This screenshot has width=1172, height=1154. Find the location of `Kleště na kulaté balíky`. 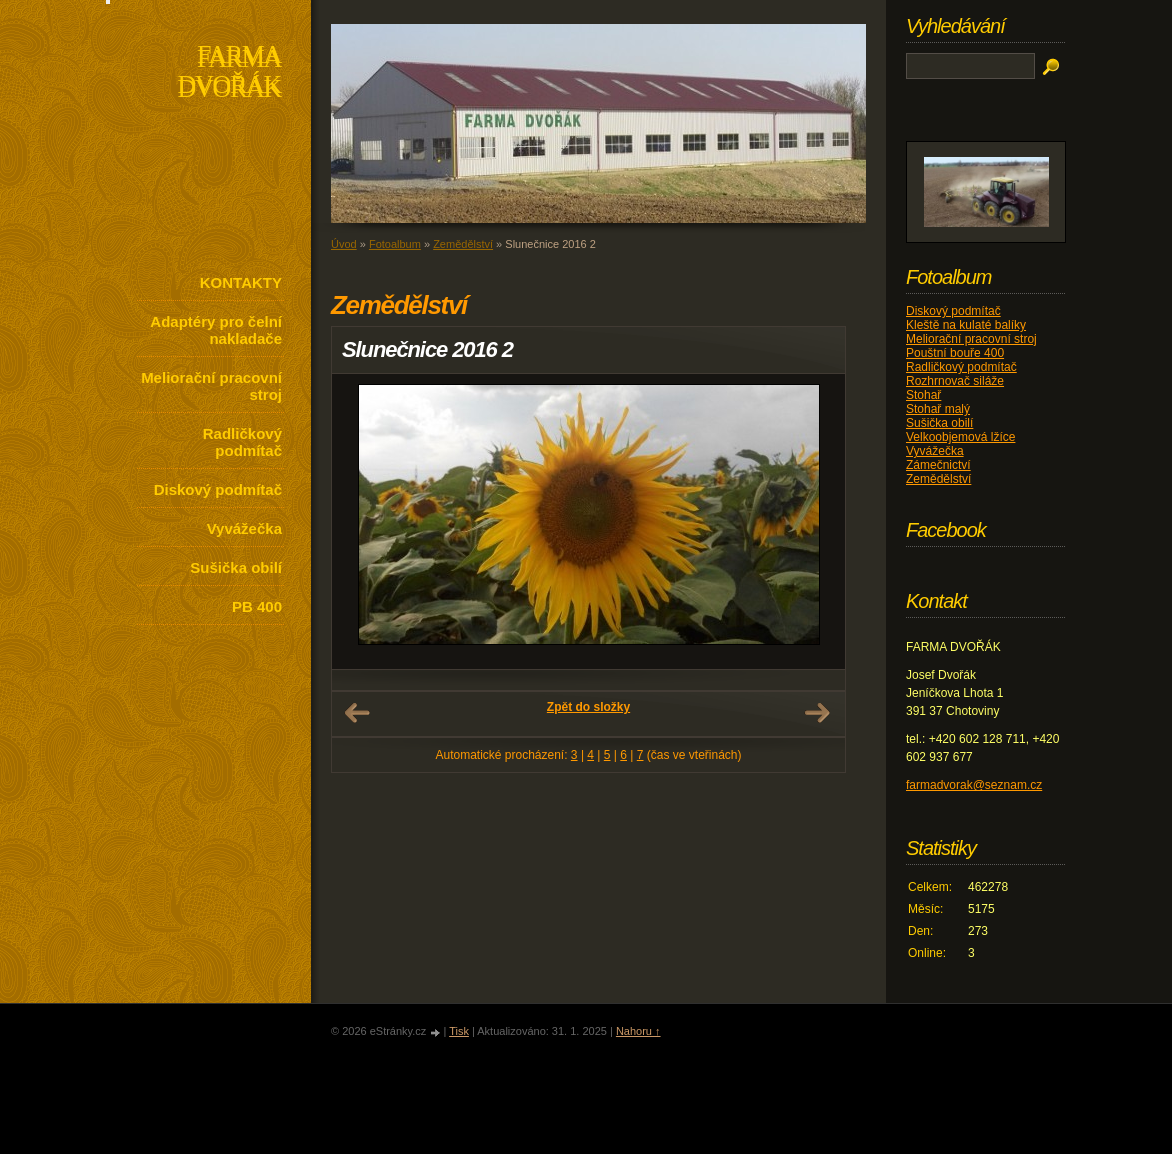

Kleště na kulaté balíky is located at coordinates (966, 325).